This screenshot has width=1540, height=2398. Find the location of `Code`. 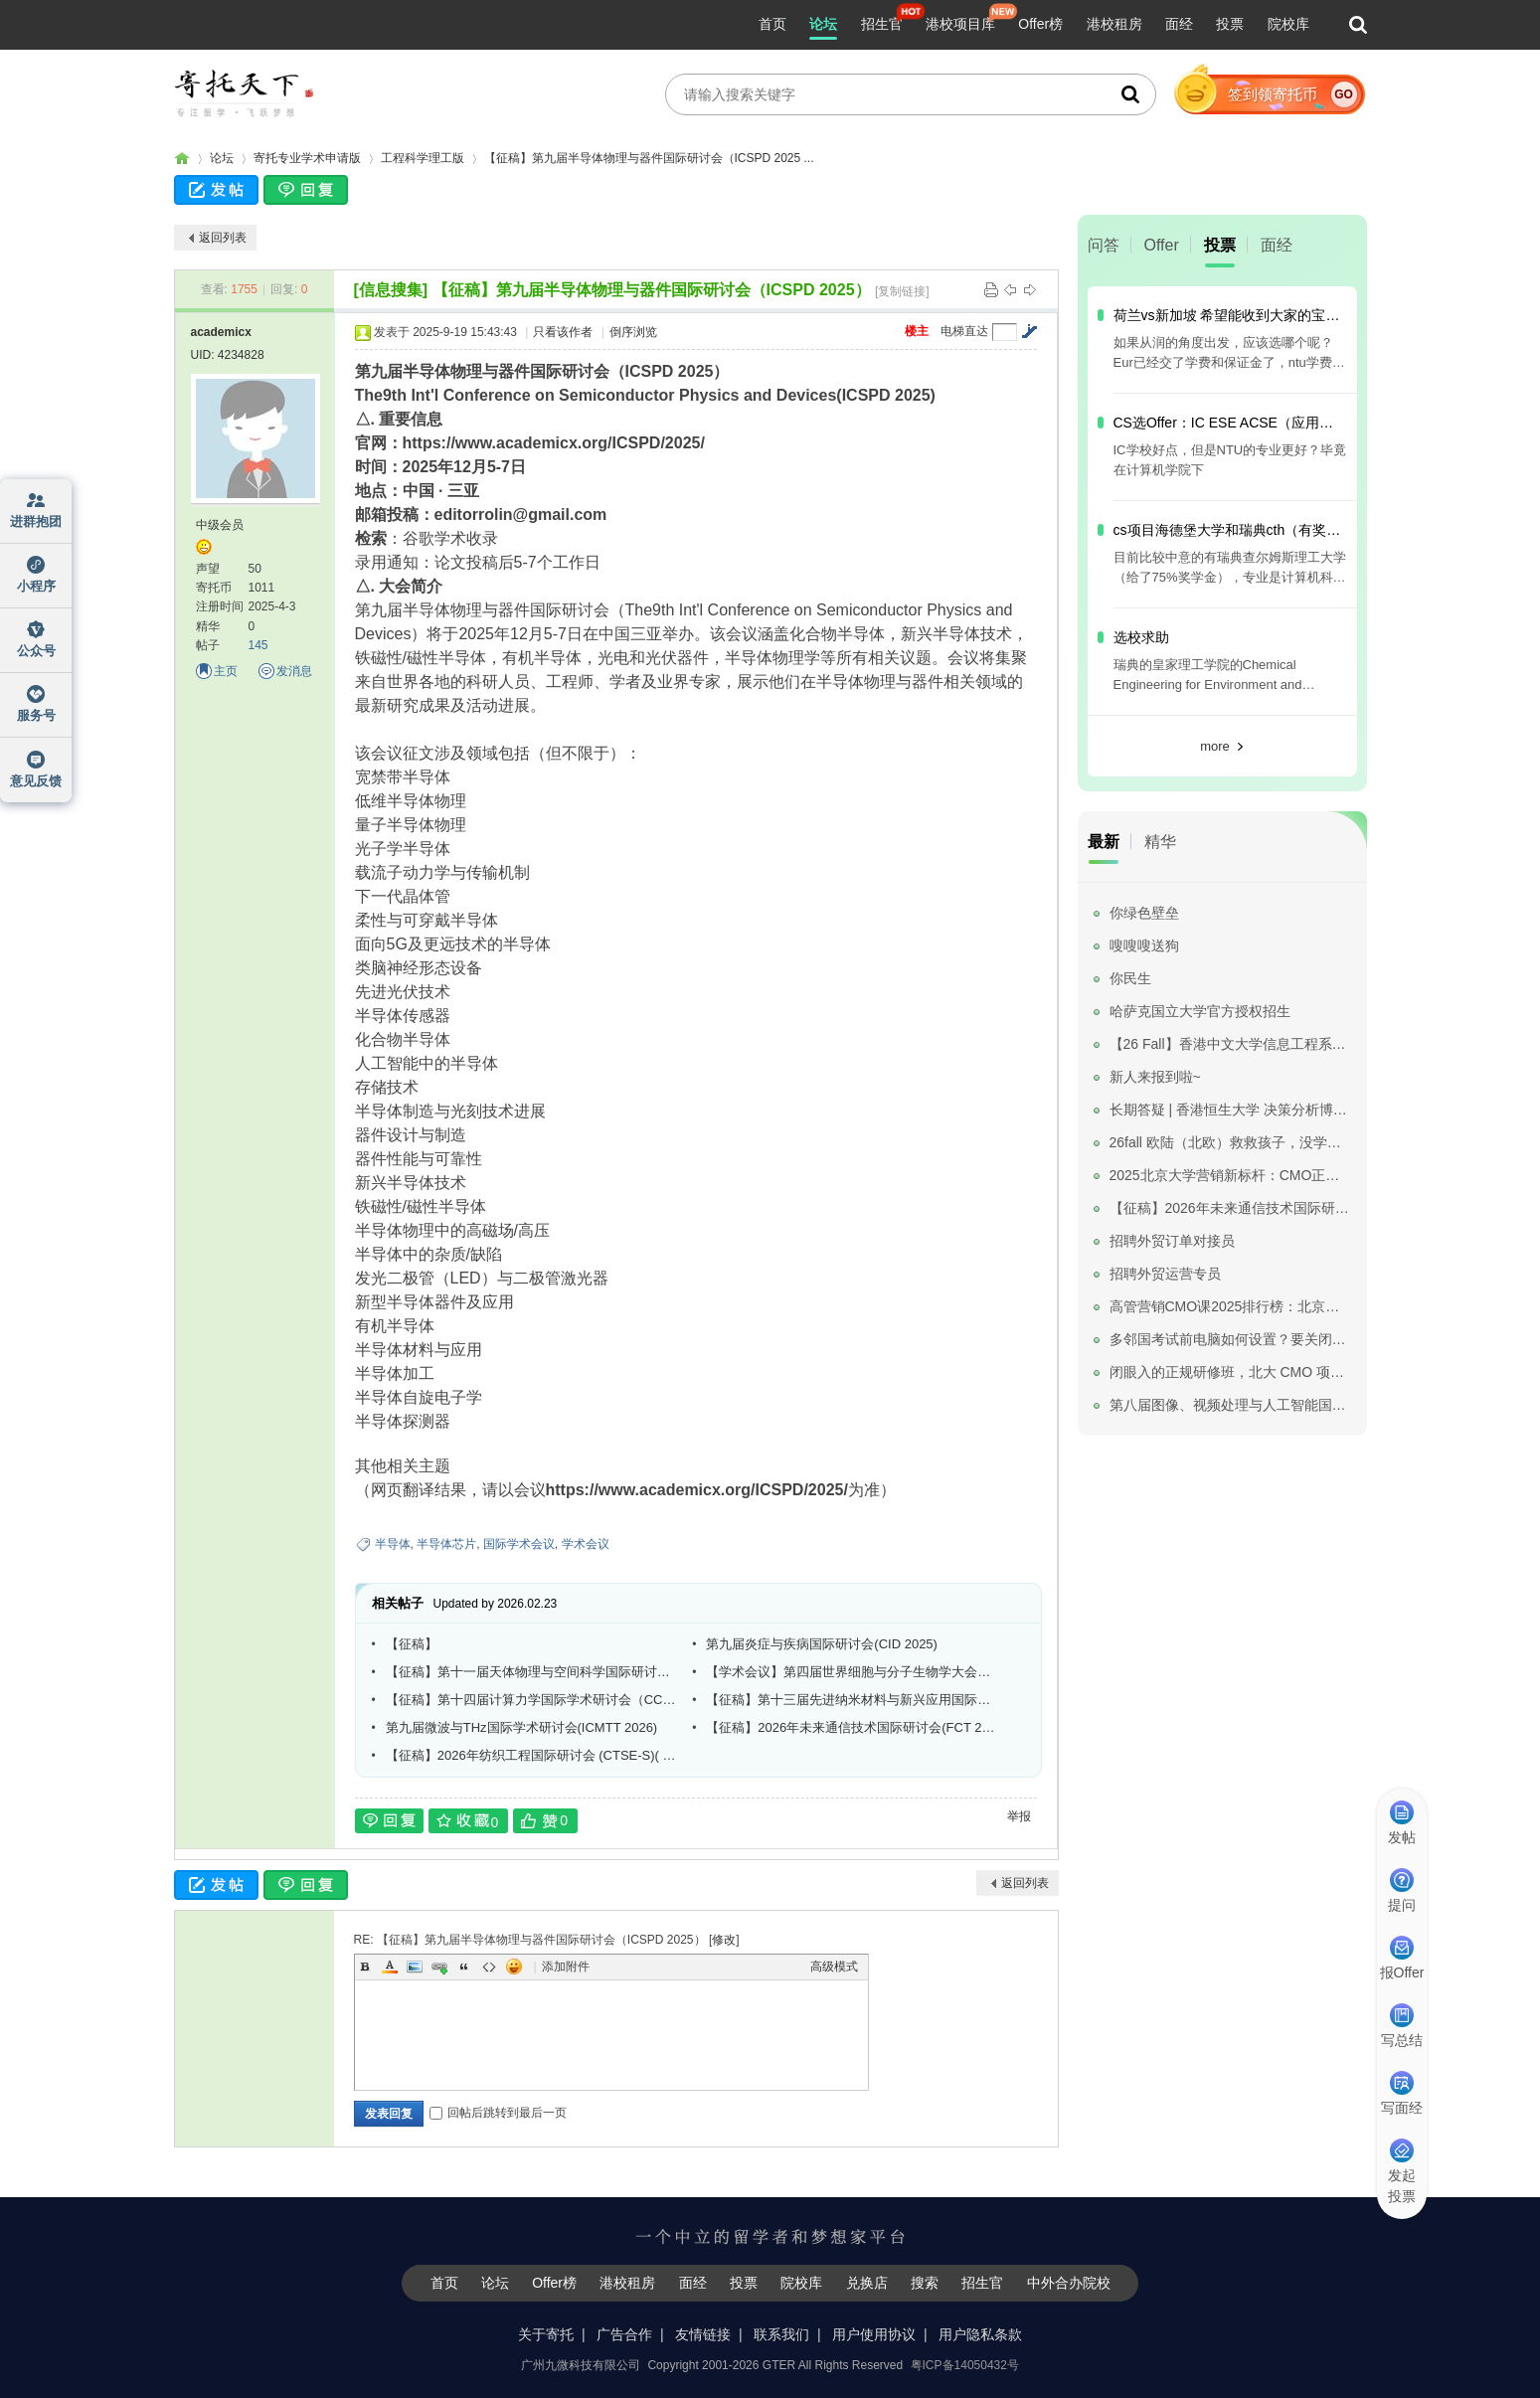

Code is located at coordinates (489, 1966).